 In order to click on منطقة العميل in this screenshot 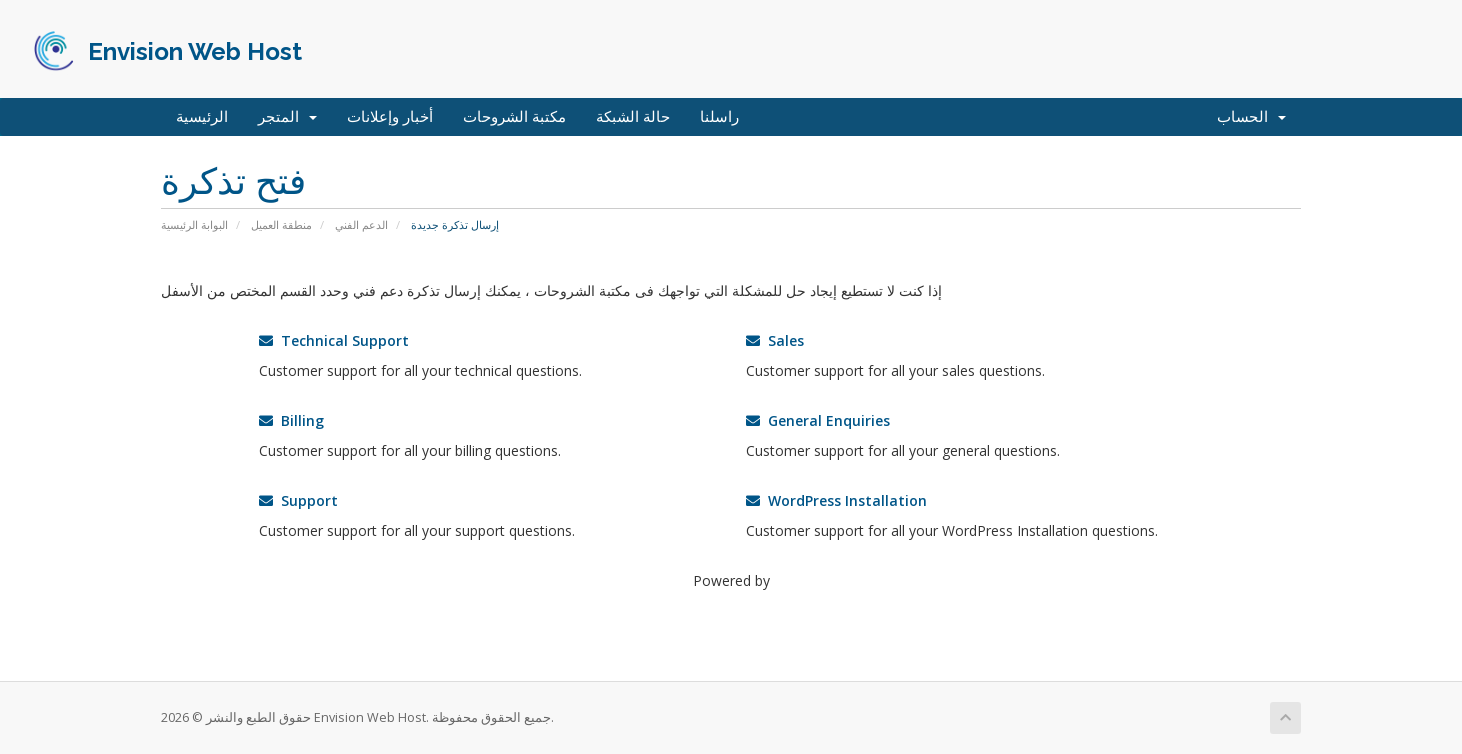, I will do `click(281, 224)`.